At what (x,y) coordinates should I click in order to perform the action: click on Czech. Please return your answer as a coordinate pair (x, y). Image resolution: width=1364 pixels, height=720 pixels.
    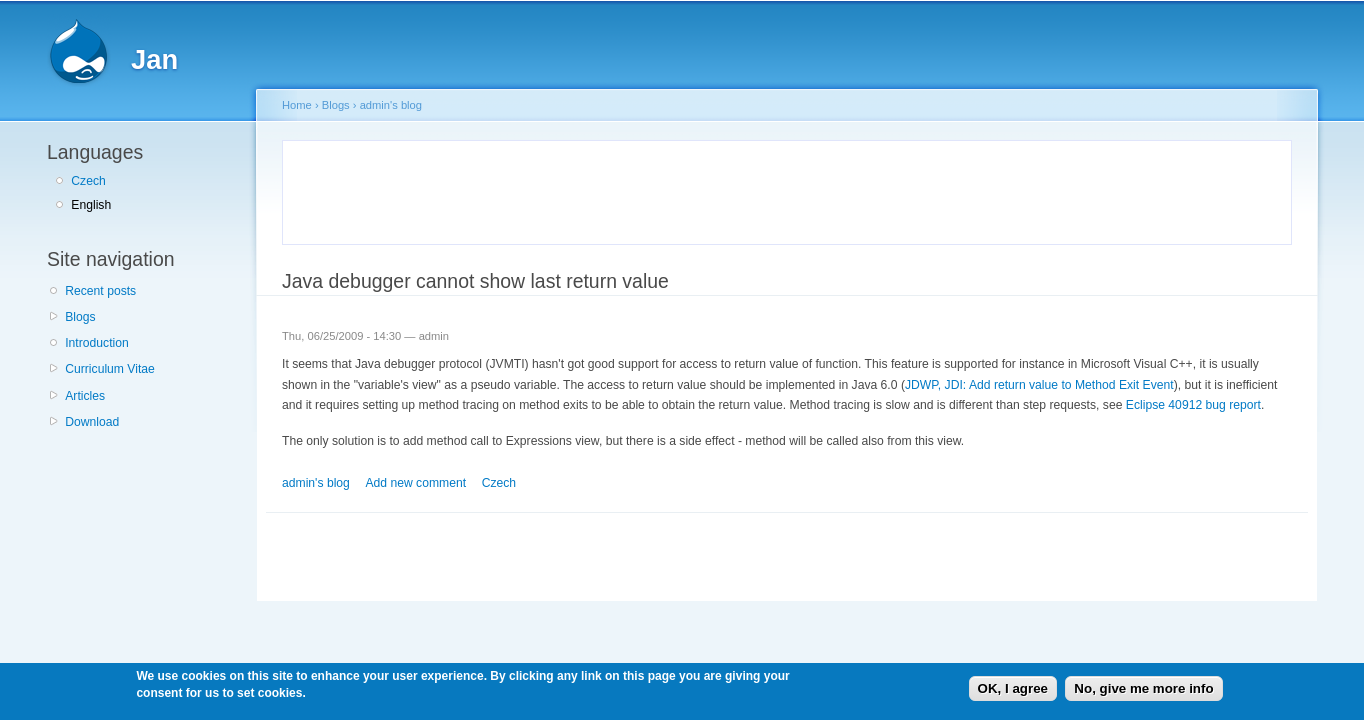
    Looking at the image, I should click on (88, 181).